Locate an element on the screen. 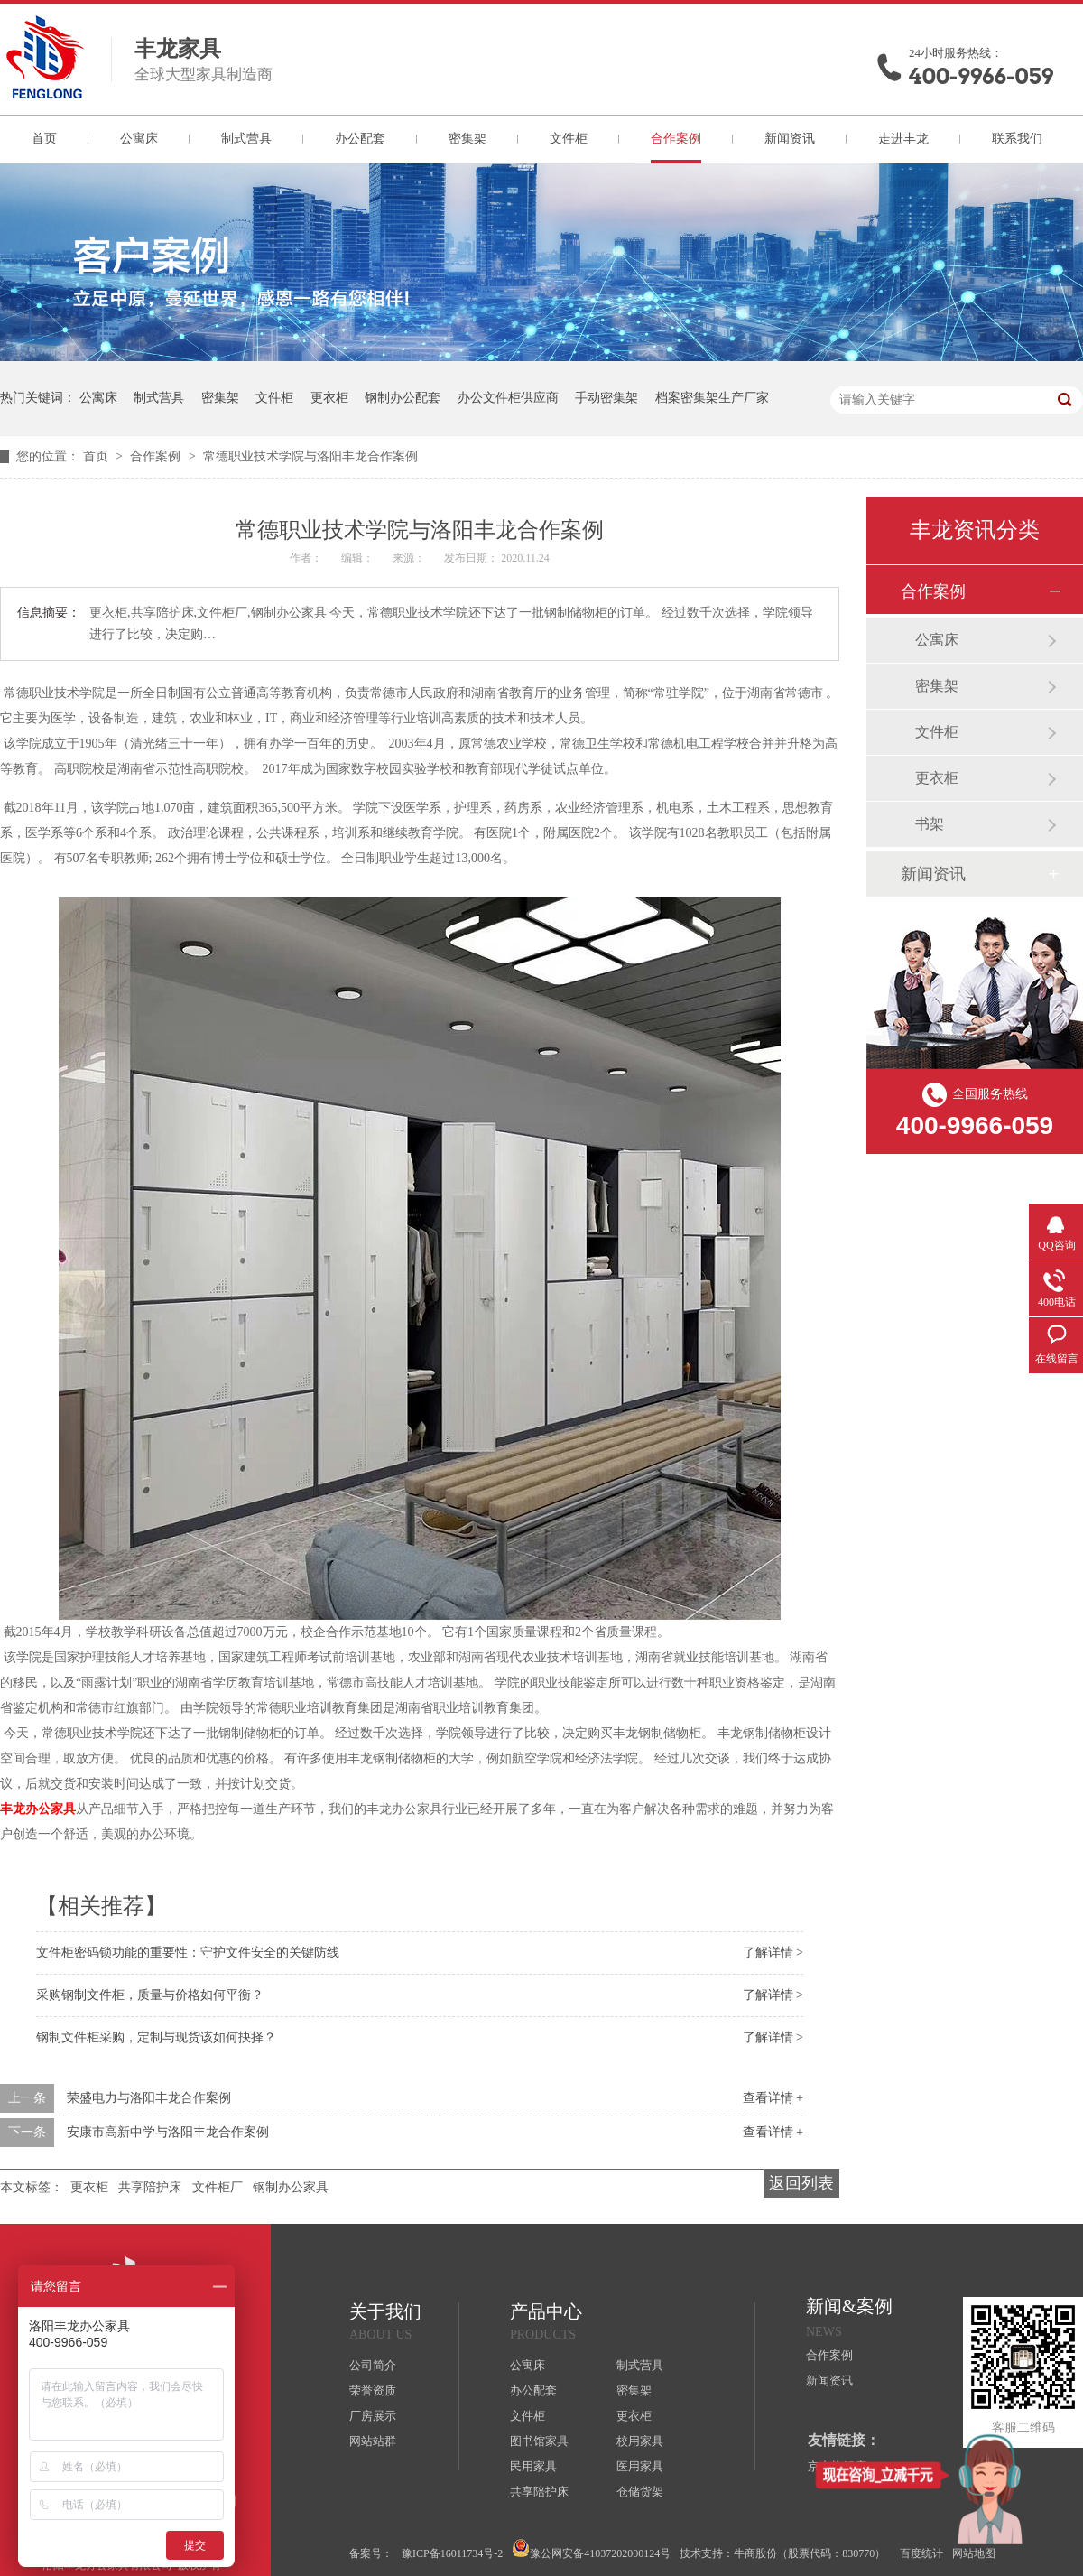  联系我们 is located at coordinates (1017, 138).